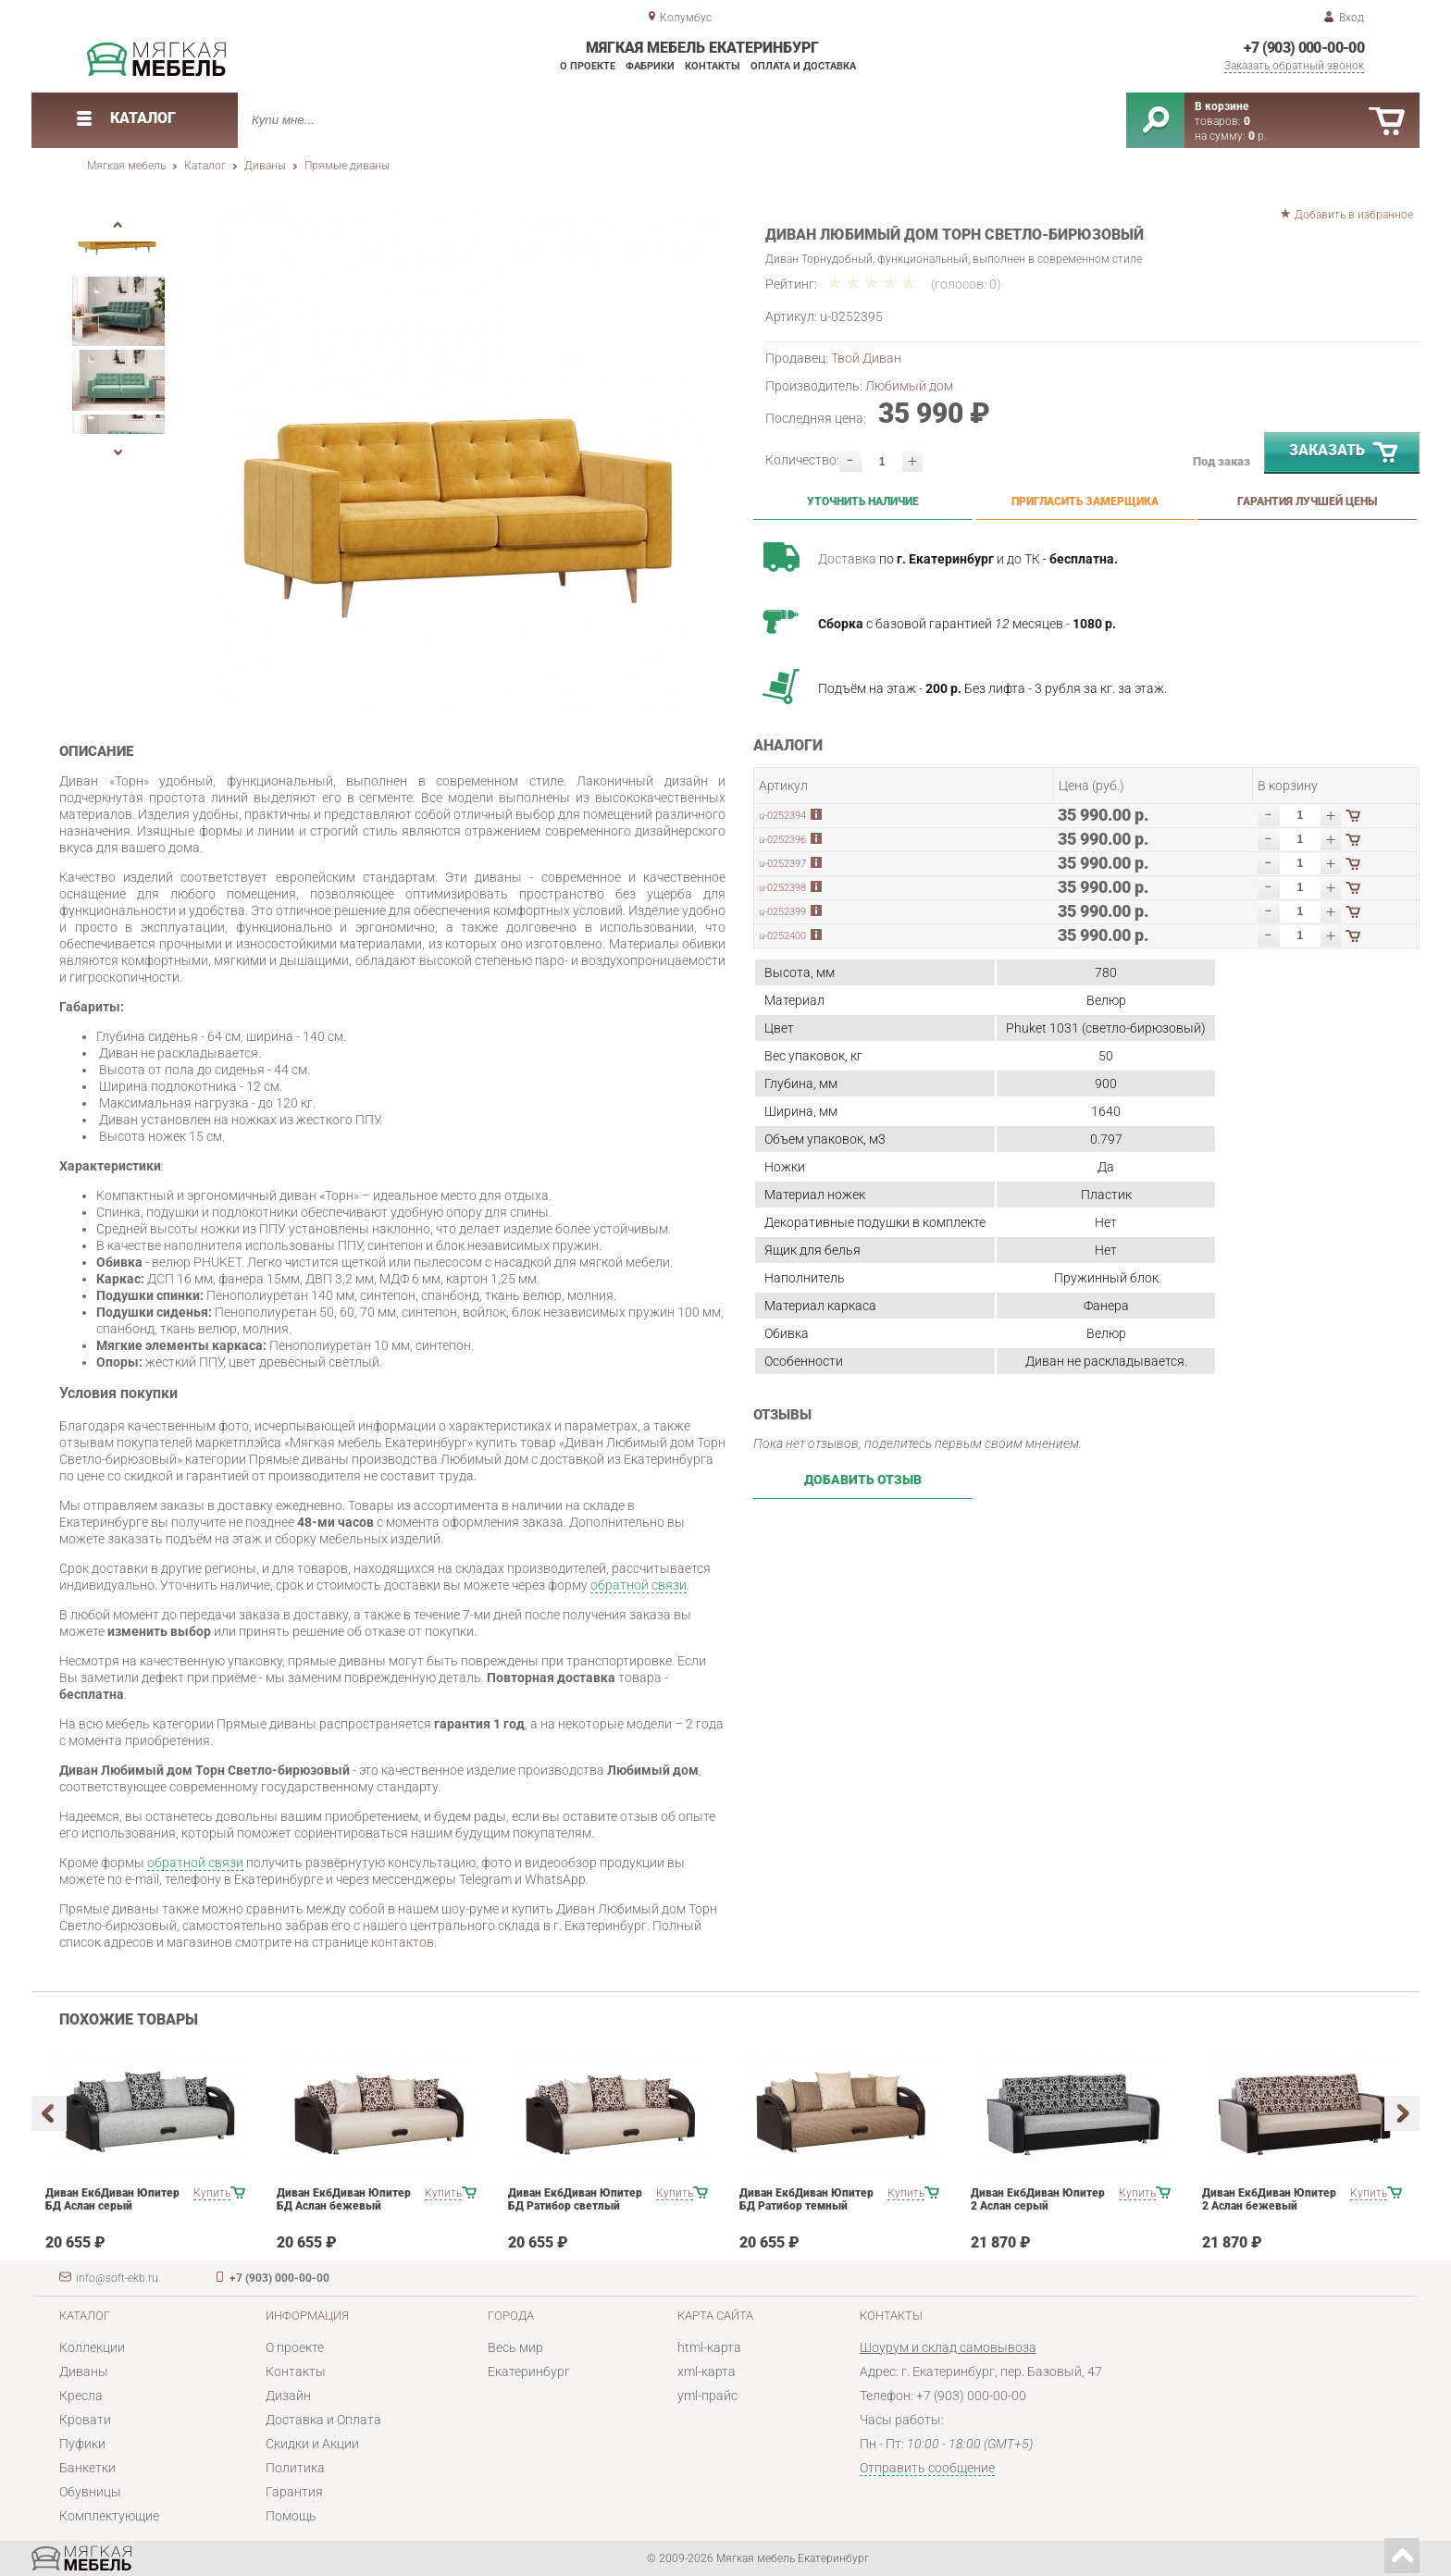 Image resolution: width=1451 pixels, height=2576 pixels. Describe the element at coordinates (709, 2347) in the screenshot. I see `html-карта` at that location.